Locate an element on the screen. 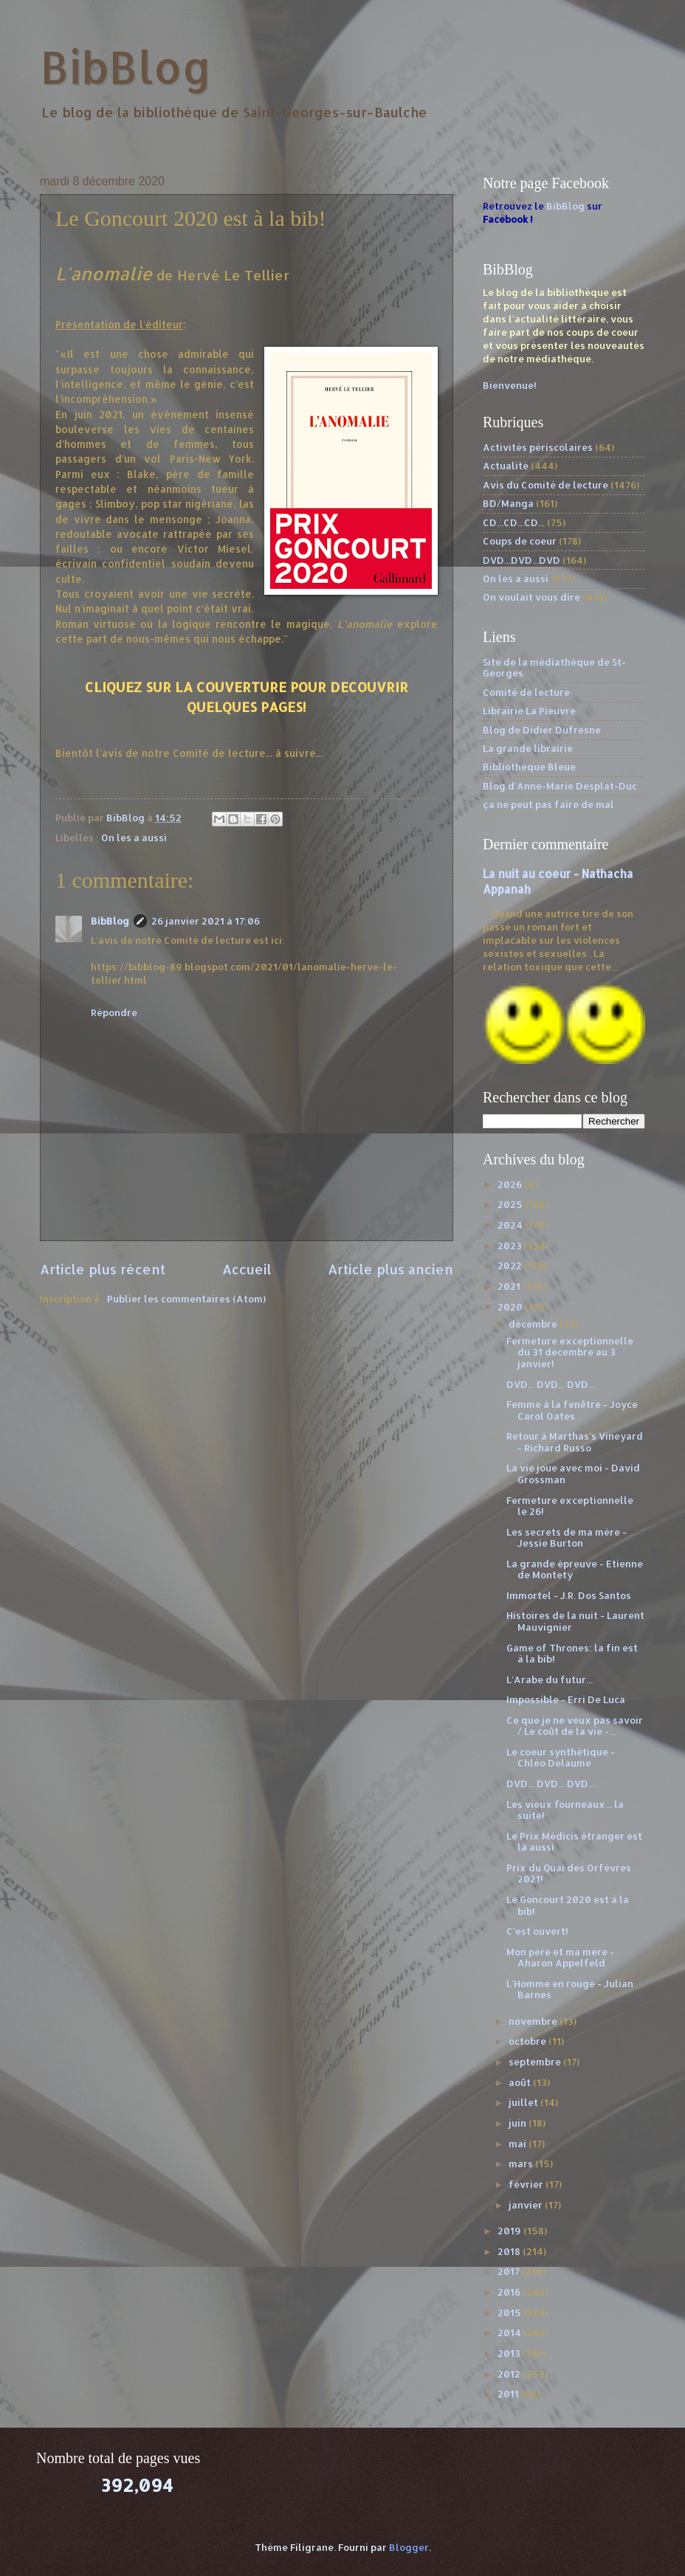 The width and height of the screenshot is (685, 2576). Actualité is located at coordinates (506, 466).